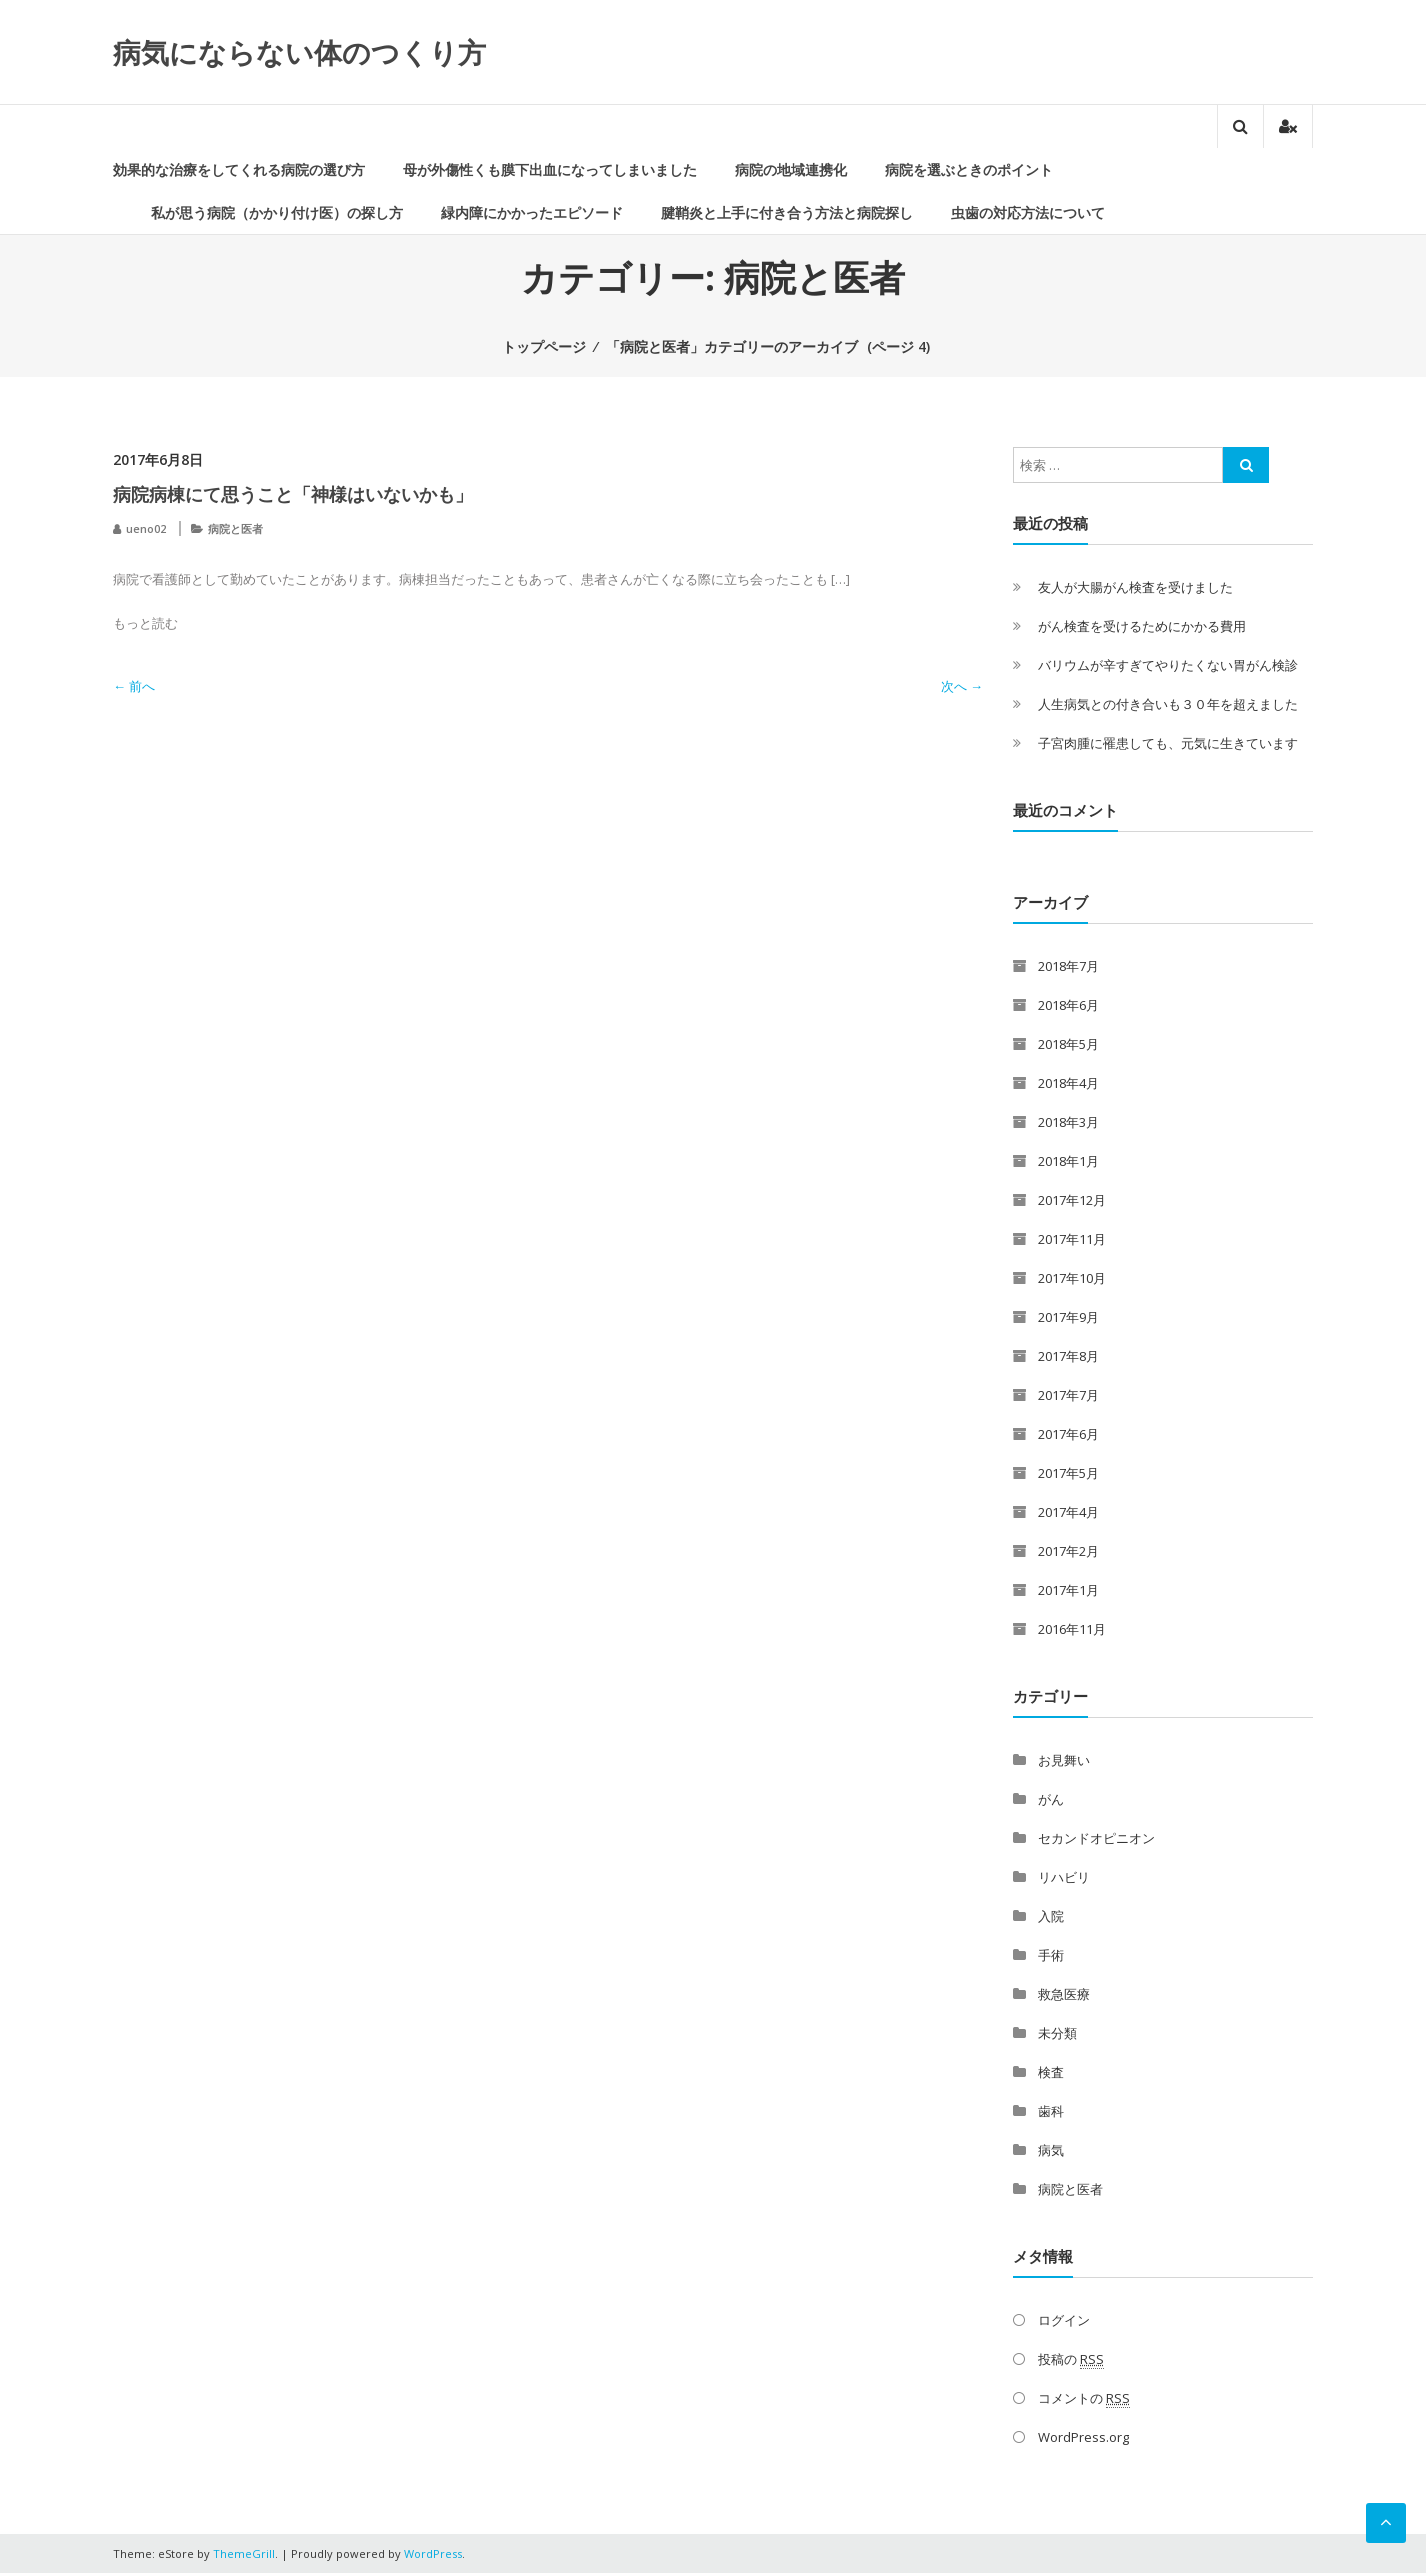 This screenshot has width=1426, height=2573. What do you see at coordinates (1071, 2359) in the screenshot?
I see `投稿の` at bounding box center [1071, 2359].